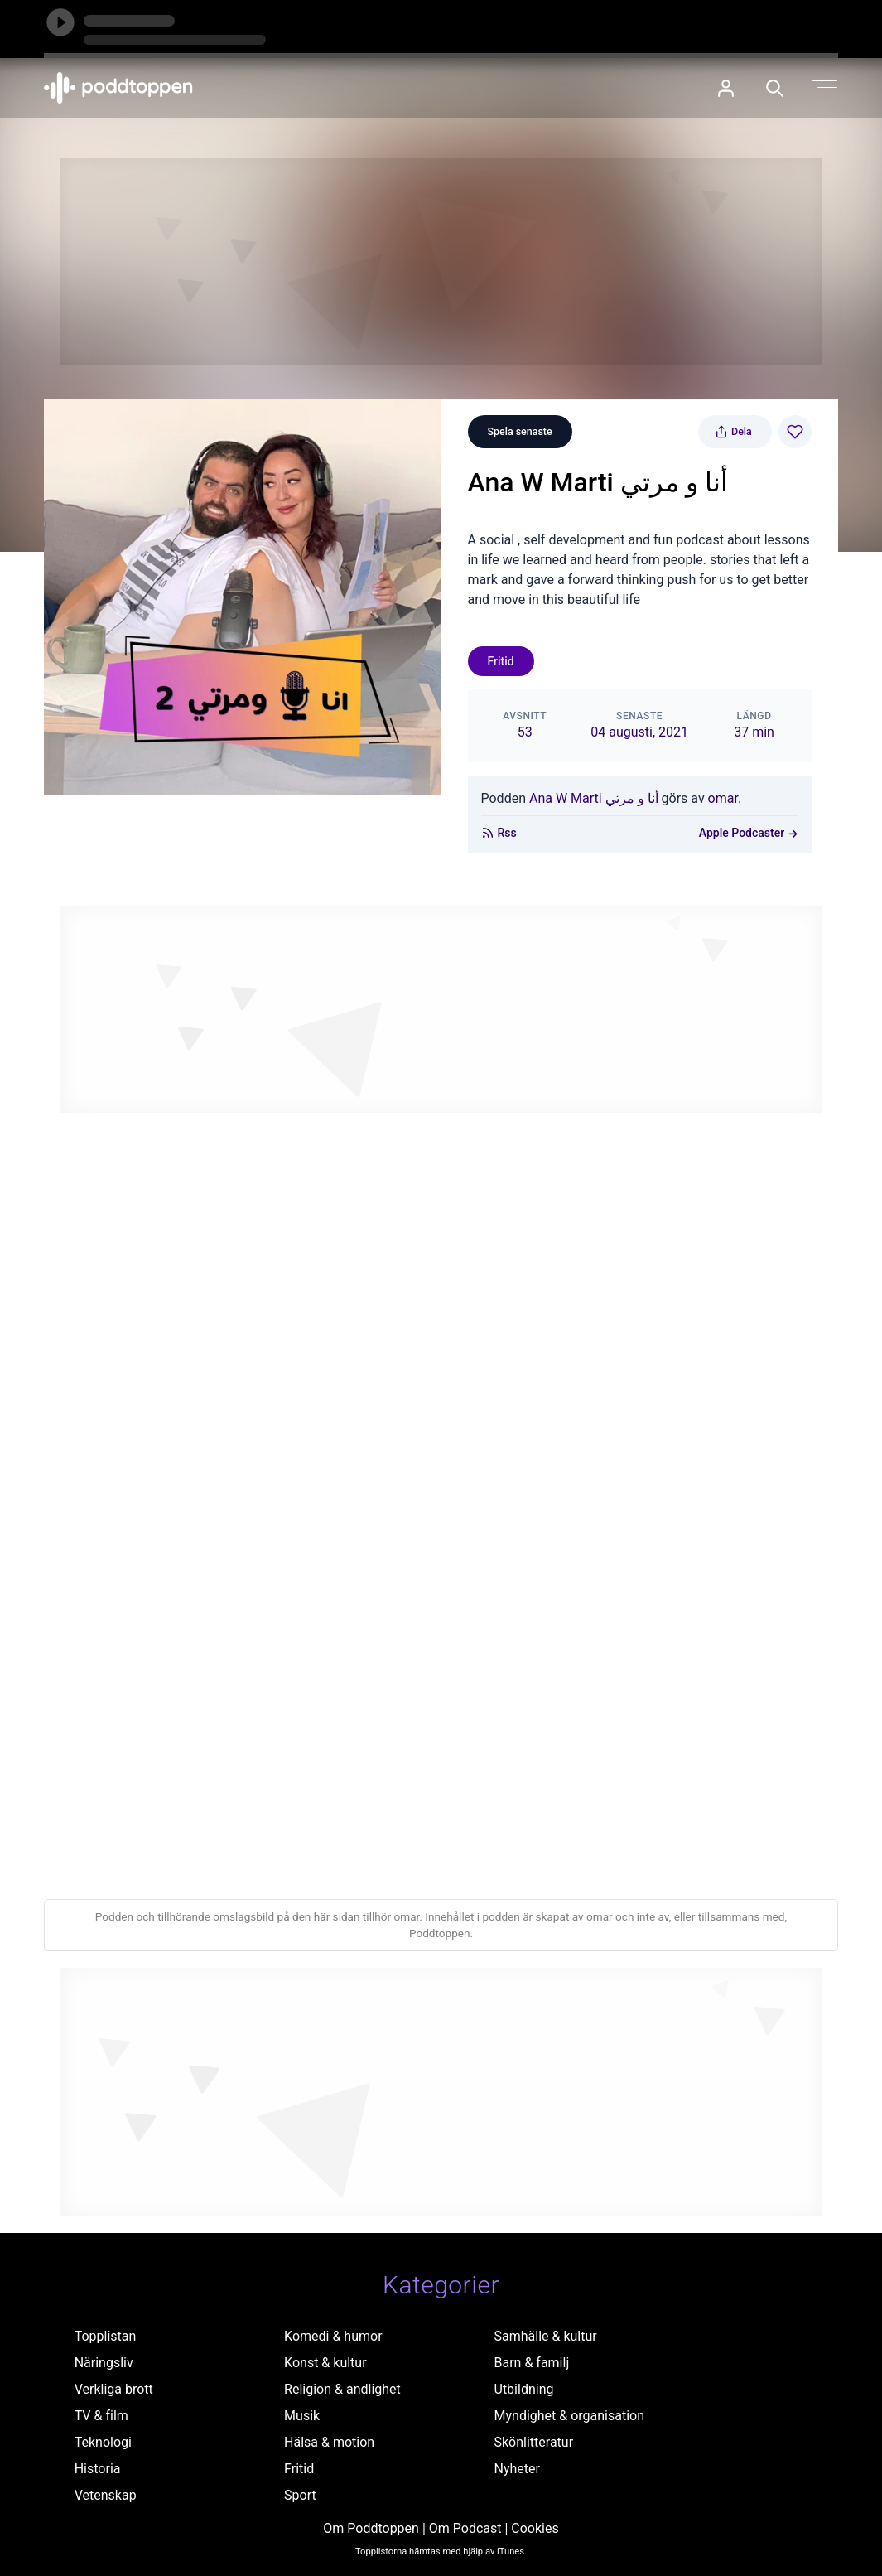 This screenshot has width=882, height=2576. I want to click on Konst & kultur, so click(325, 2363).